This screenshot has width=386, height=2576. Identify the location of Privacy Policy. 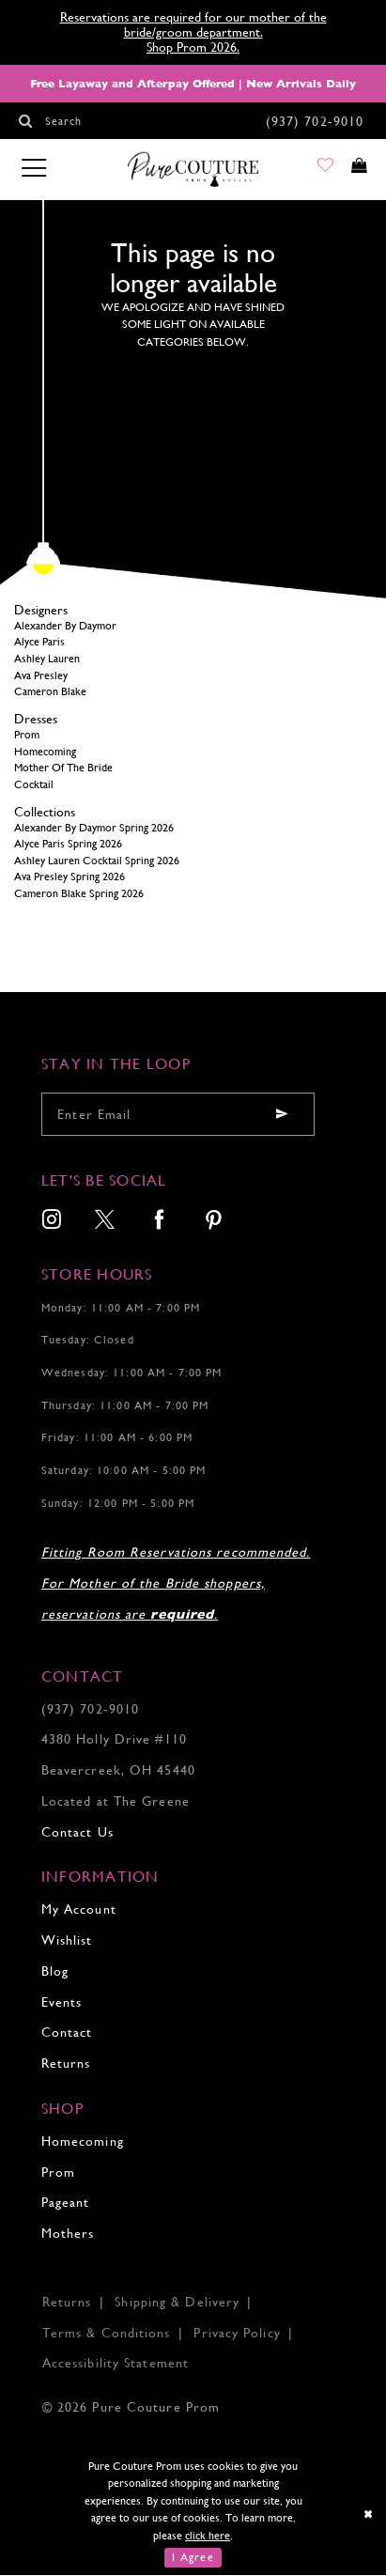
(236, 2332).